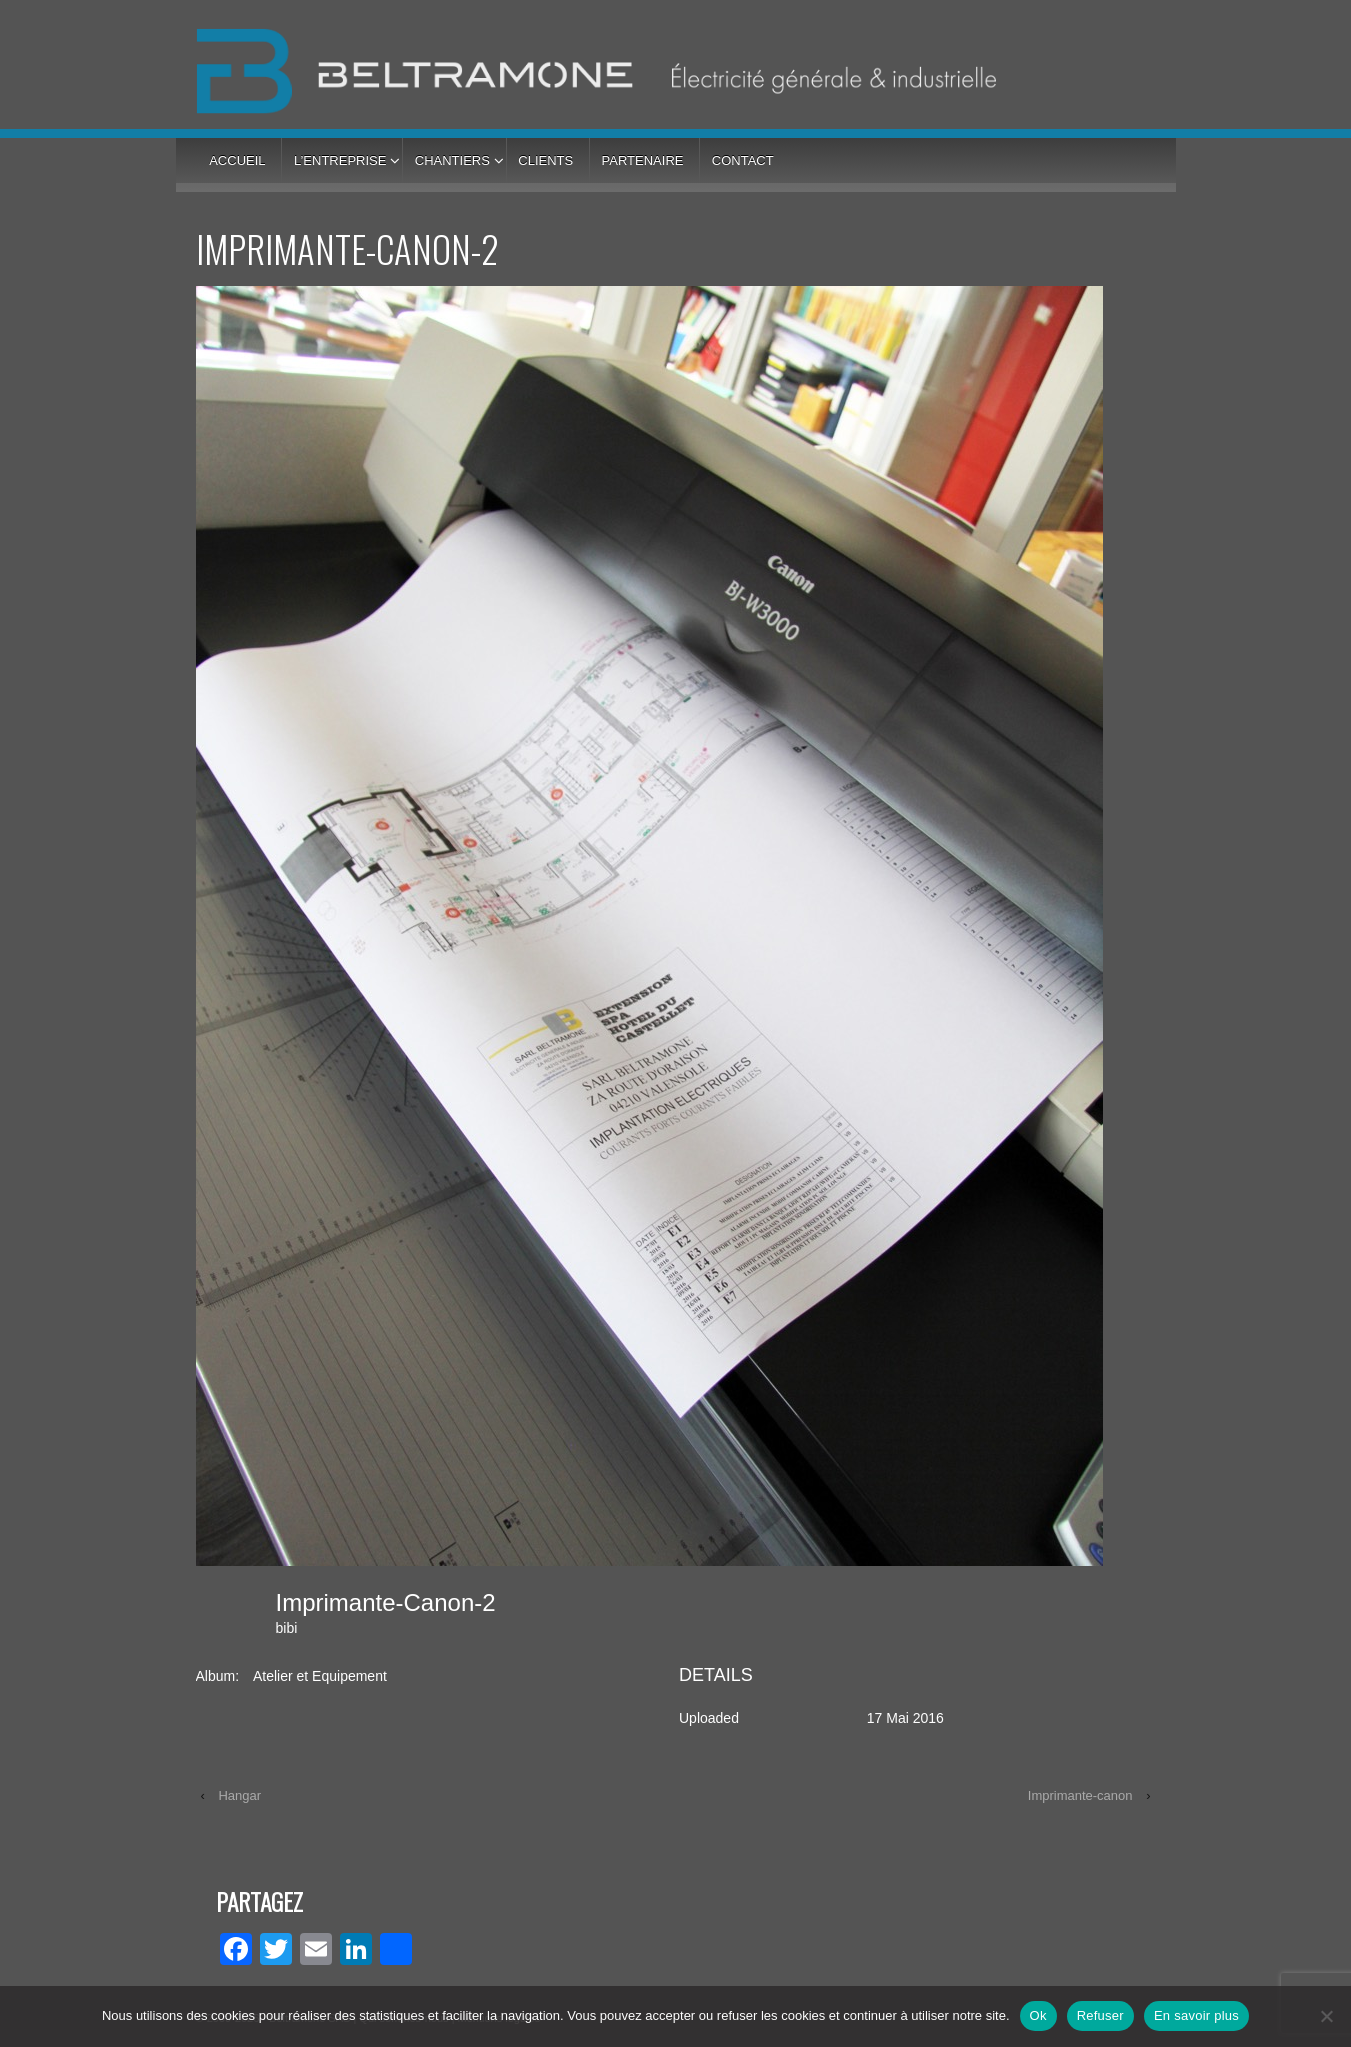  What do you see at coordinates (320, 1676) in the screenshot?
I see `Atelier et Equipement` at bounding box center [320, 1676].